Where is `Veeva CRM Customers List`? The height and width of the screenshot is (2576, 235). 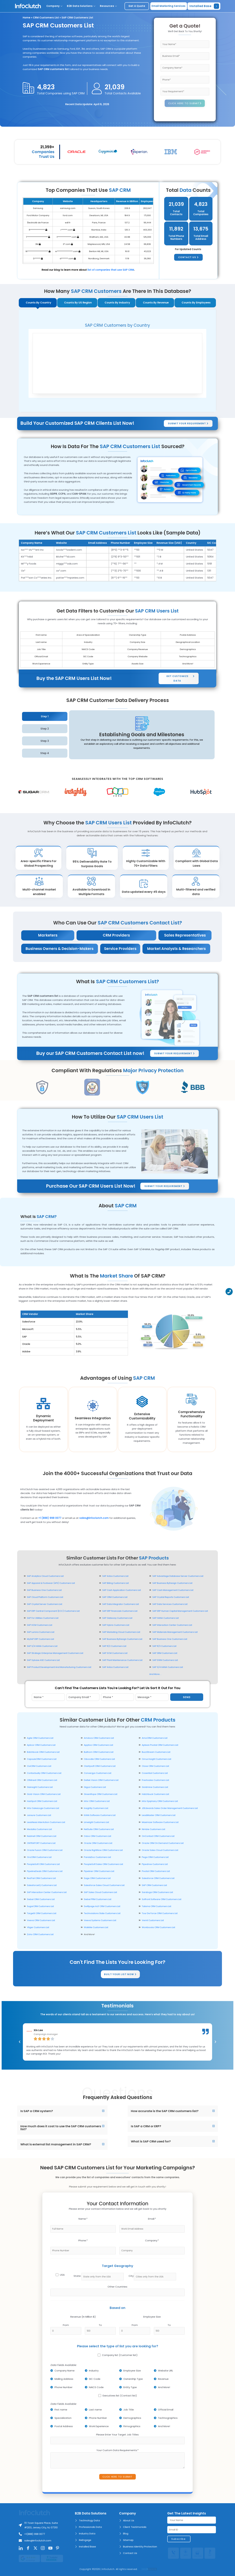
Veeva CRM Customers List is located at coordinates (41, 1920).